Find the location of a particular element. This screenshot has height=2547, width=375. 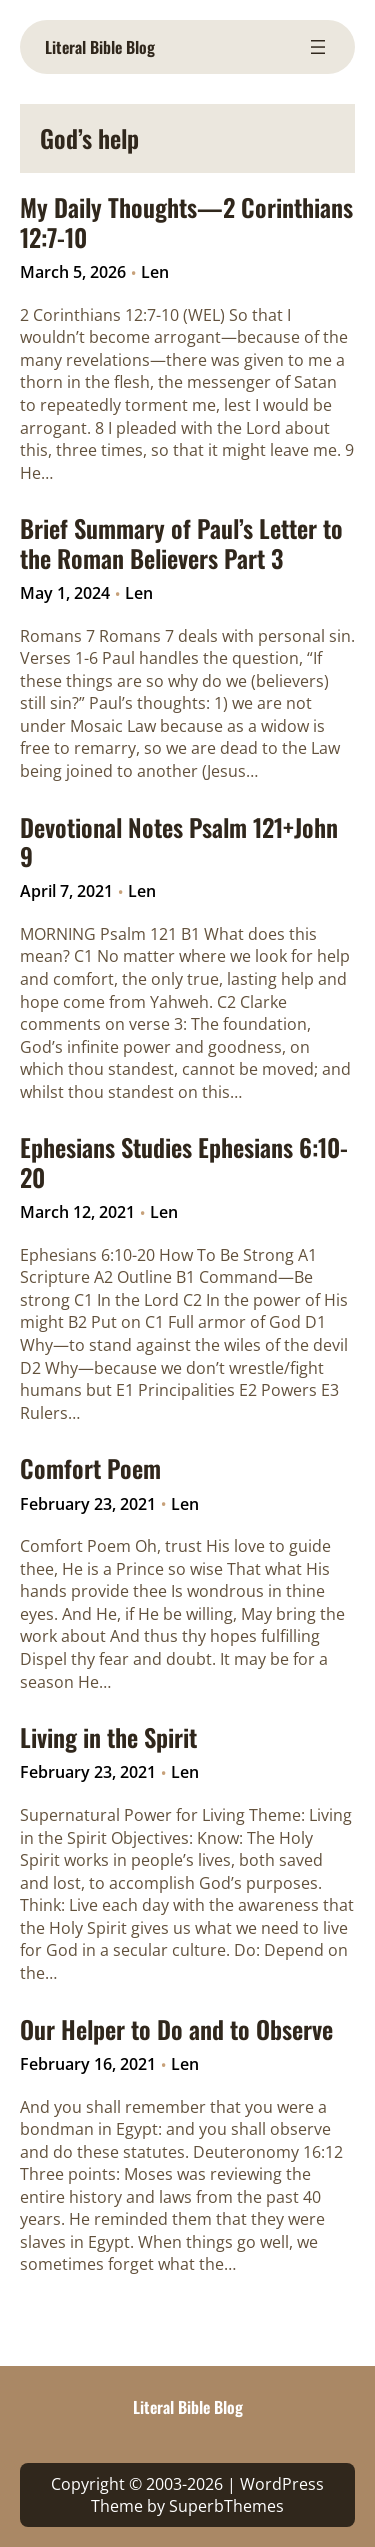

Devotional Notes Psalm 121+John 9 is located at coordinates (179, 842).